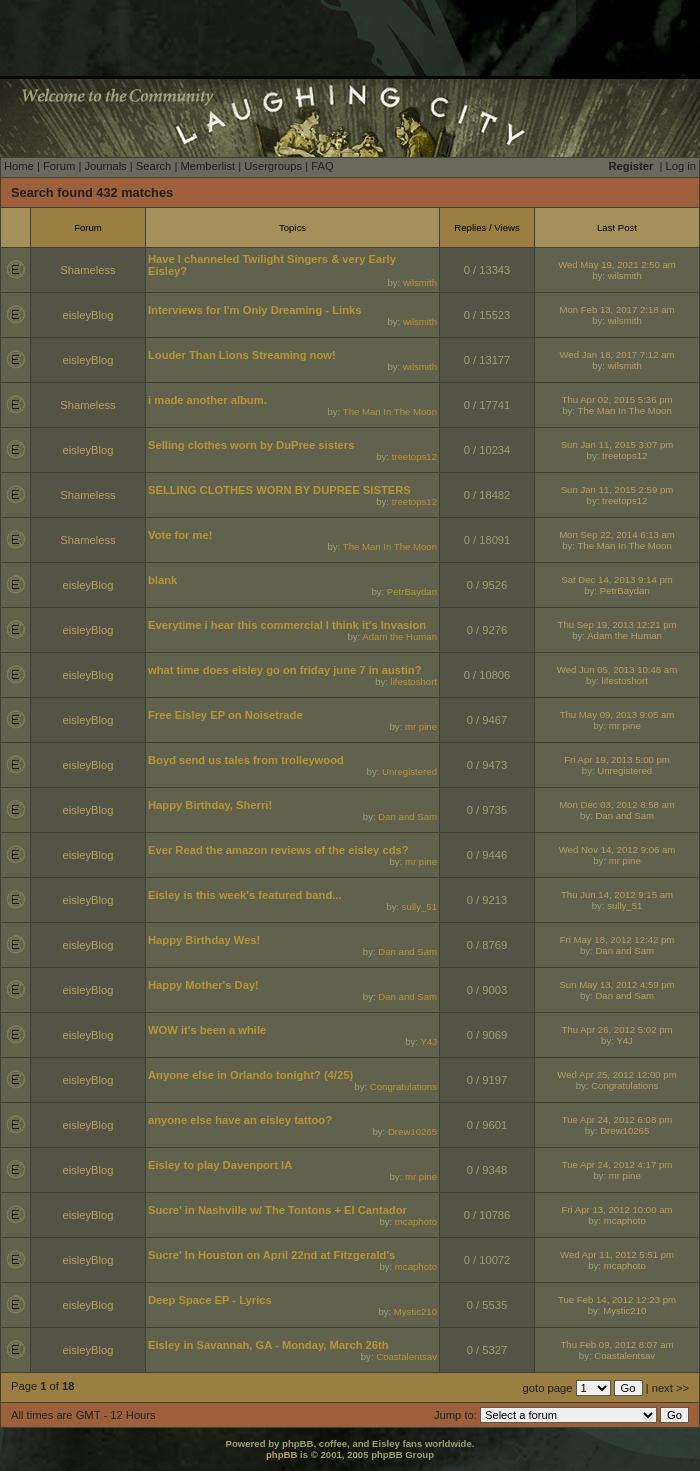 This screenshot has height=1471, width=700. Describe the element at coordinates (420, 282) in the screenshot. I see `wilsmith` at that location.